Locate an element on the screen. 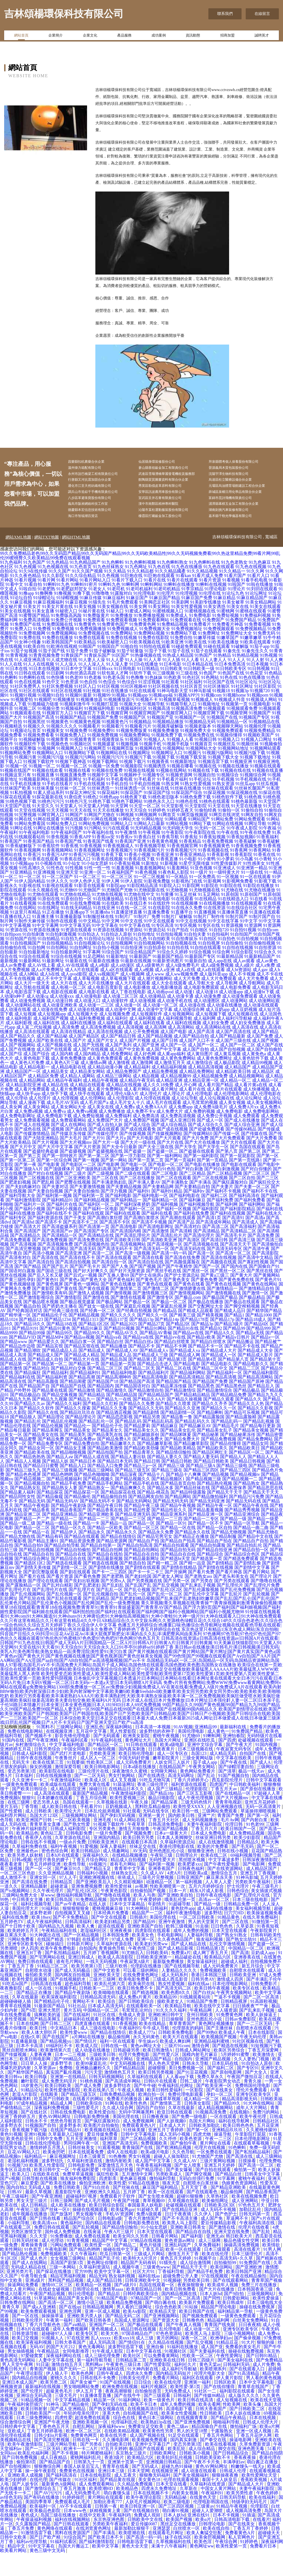 The image size is (283, 2576). 91视频地址 is located at coordinates (209, 727).